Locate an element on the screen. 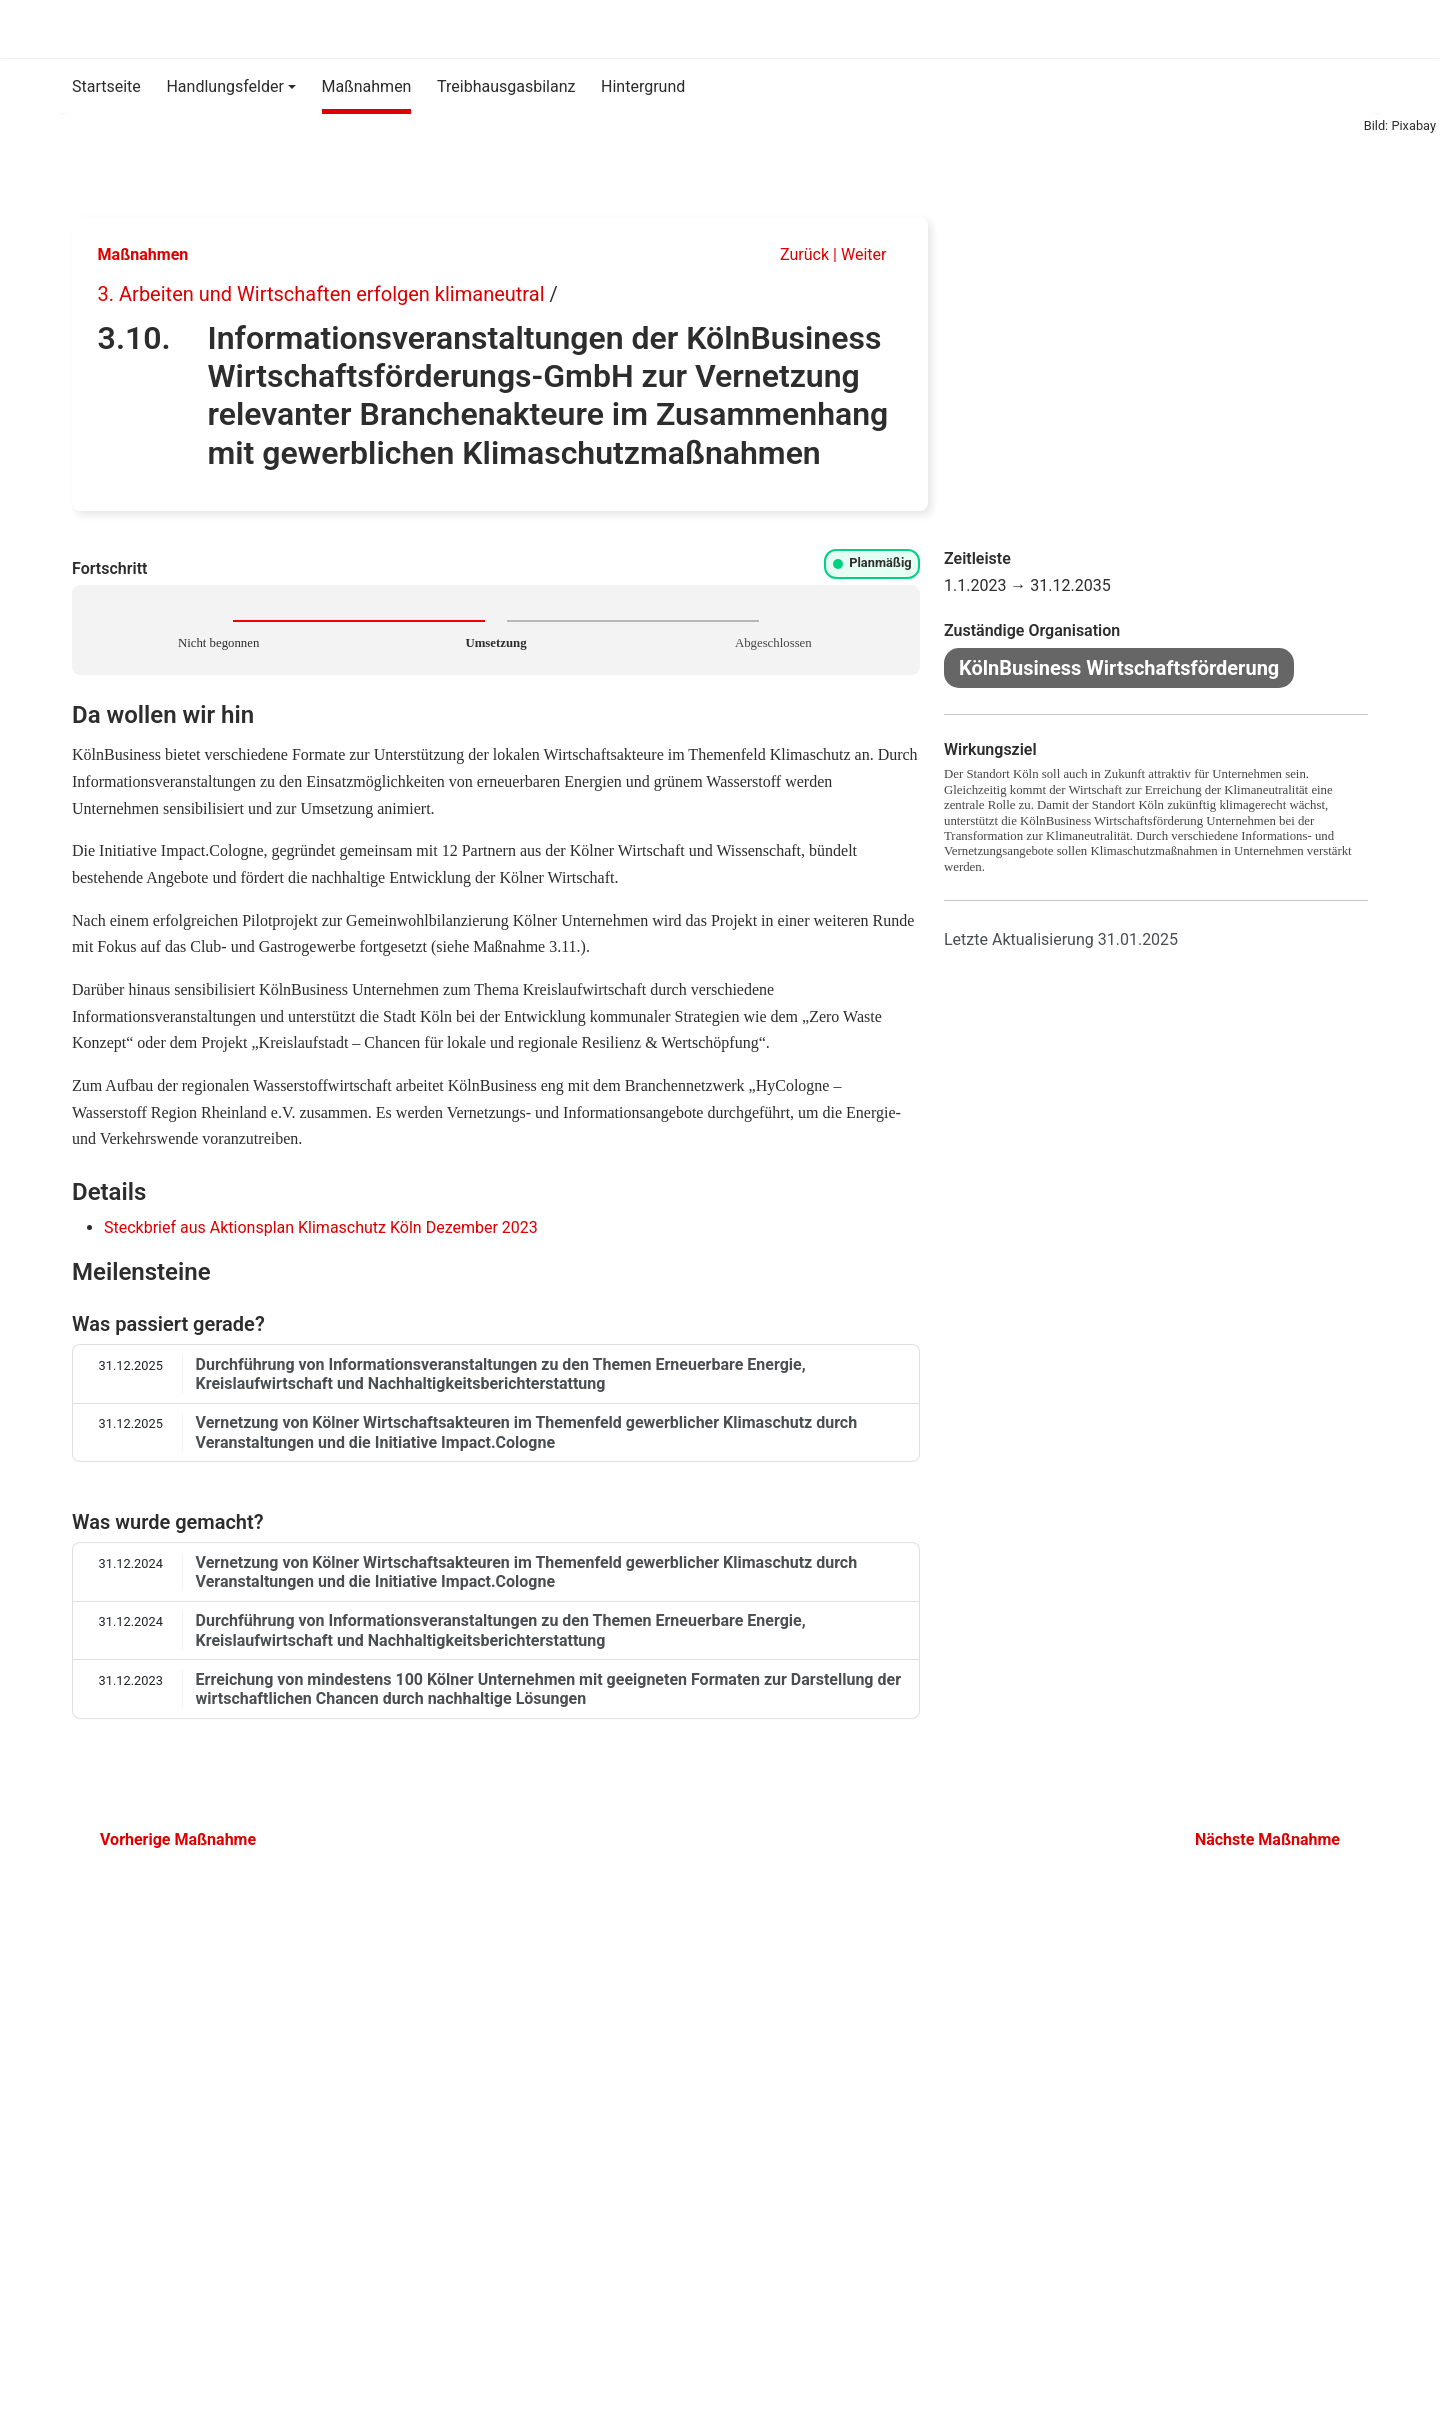 The width and height of the screenshot is (1440, 2430). [Suche] is located at coordinates (1346, 29).